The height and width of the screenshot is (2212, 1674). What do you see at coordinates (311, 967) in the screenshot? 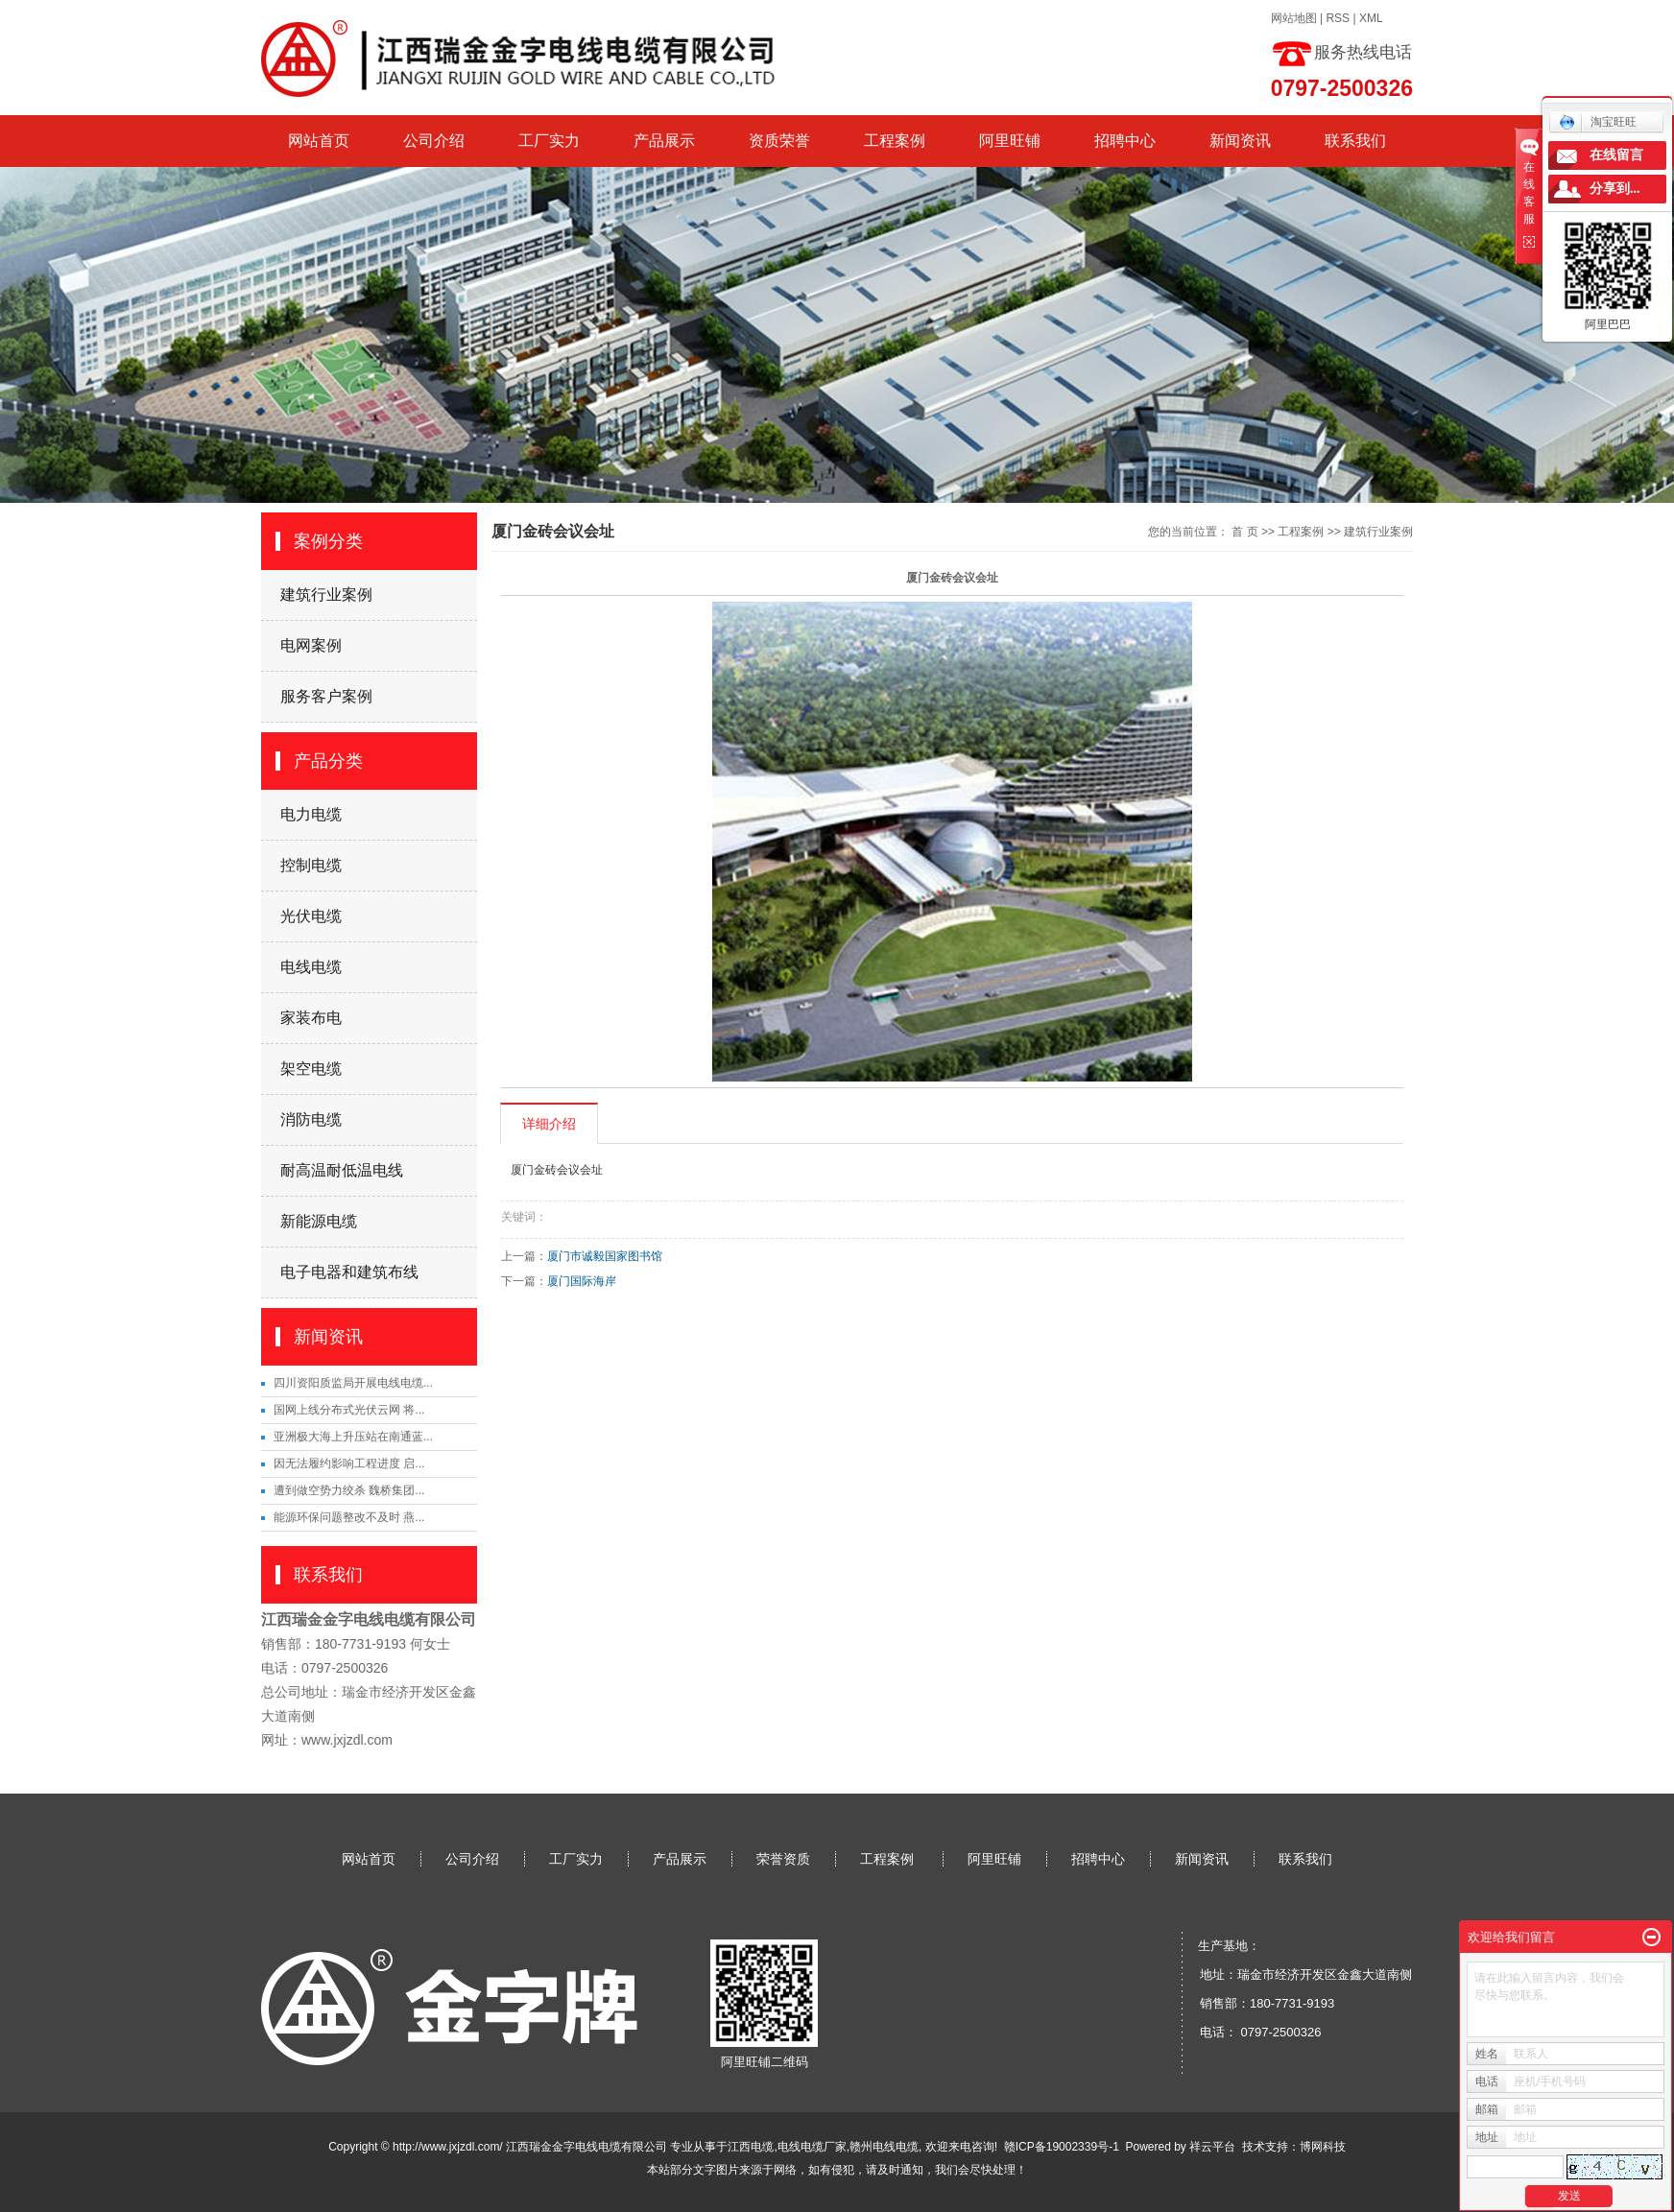
I see `电线电缆` at bounding box center [311, 967].